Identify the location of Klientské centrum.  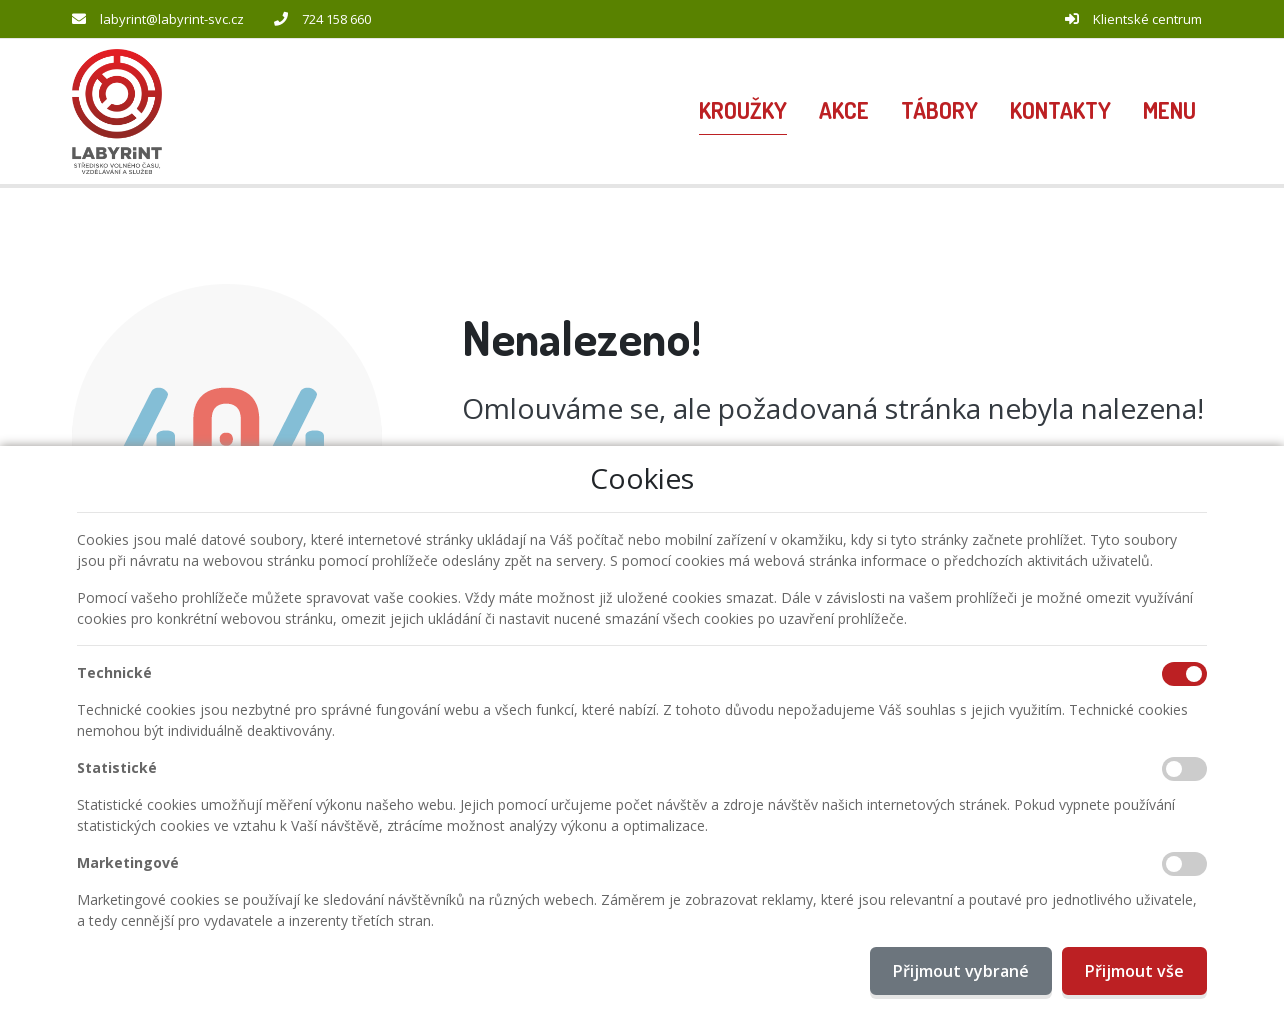
(1147, 19).